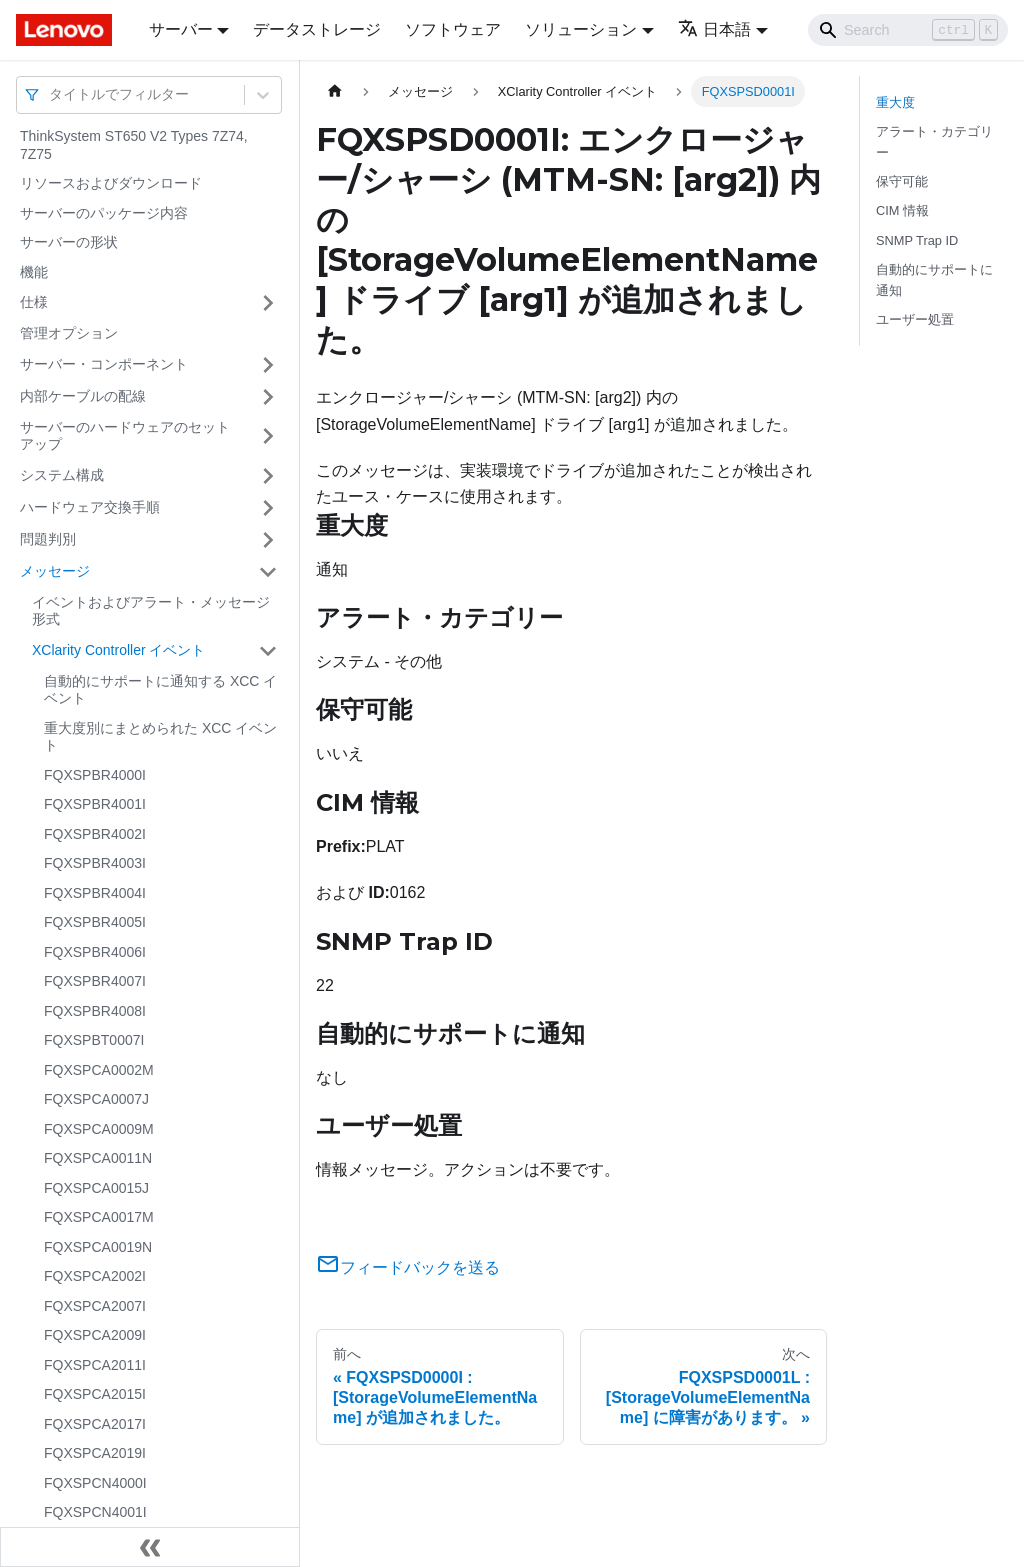  Describe the element at coordinates (160, 690) in the screenshot. I see `自動的にサポートに通知する XCC イベント` at that location.